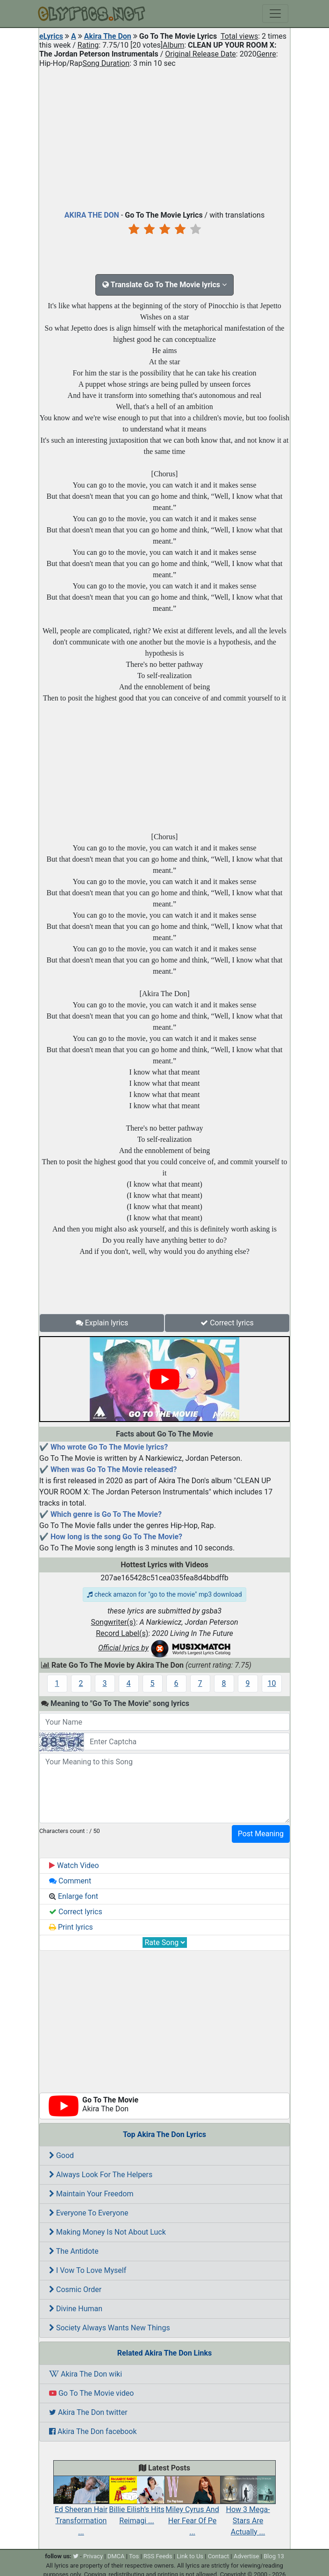 This screenshot has width=329, height=2576. I want to click on Divine Human, so click(75, 2308).